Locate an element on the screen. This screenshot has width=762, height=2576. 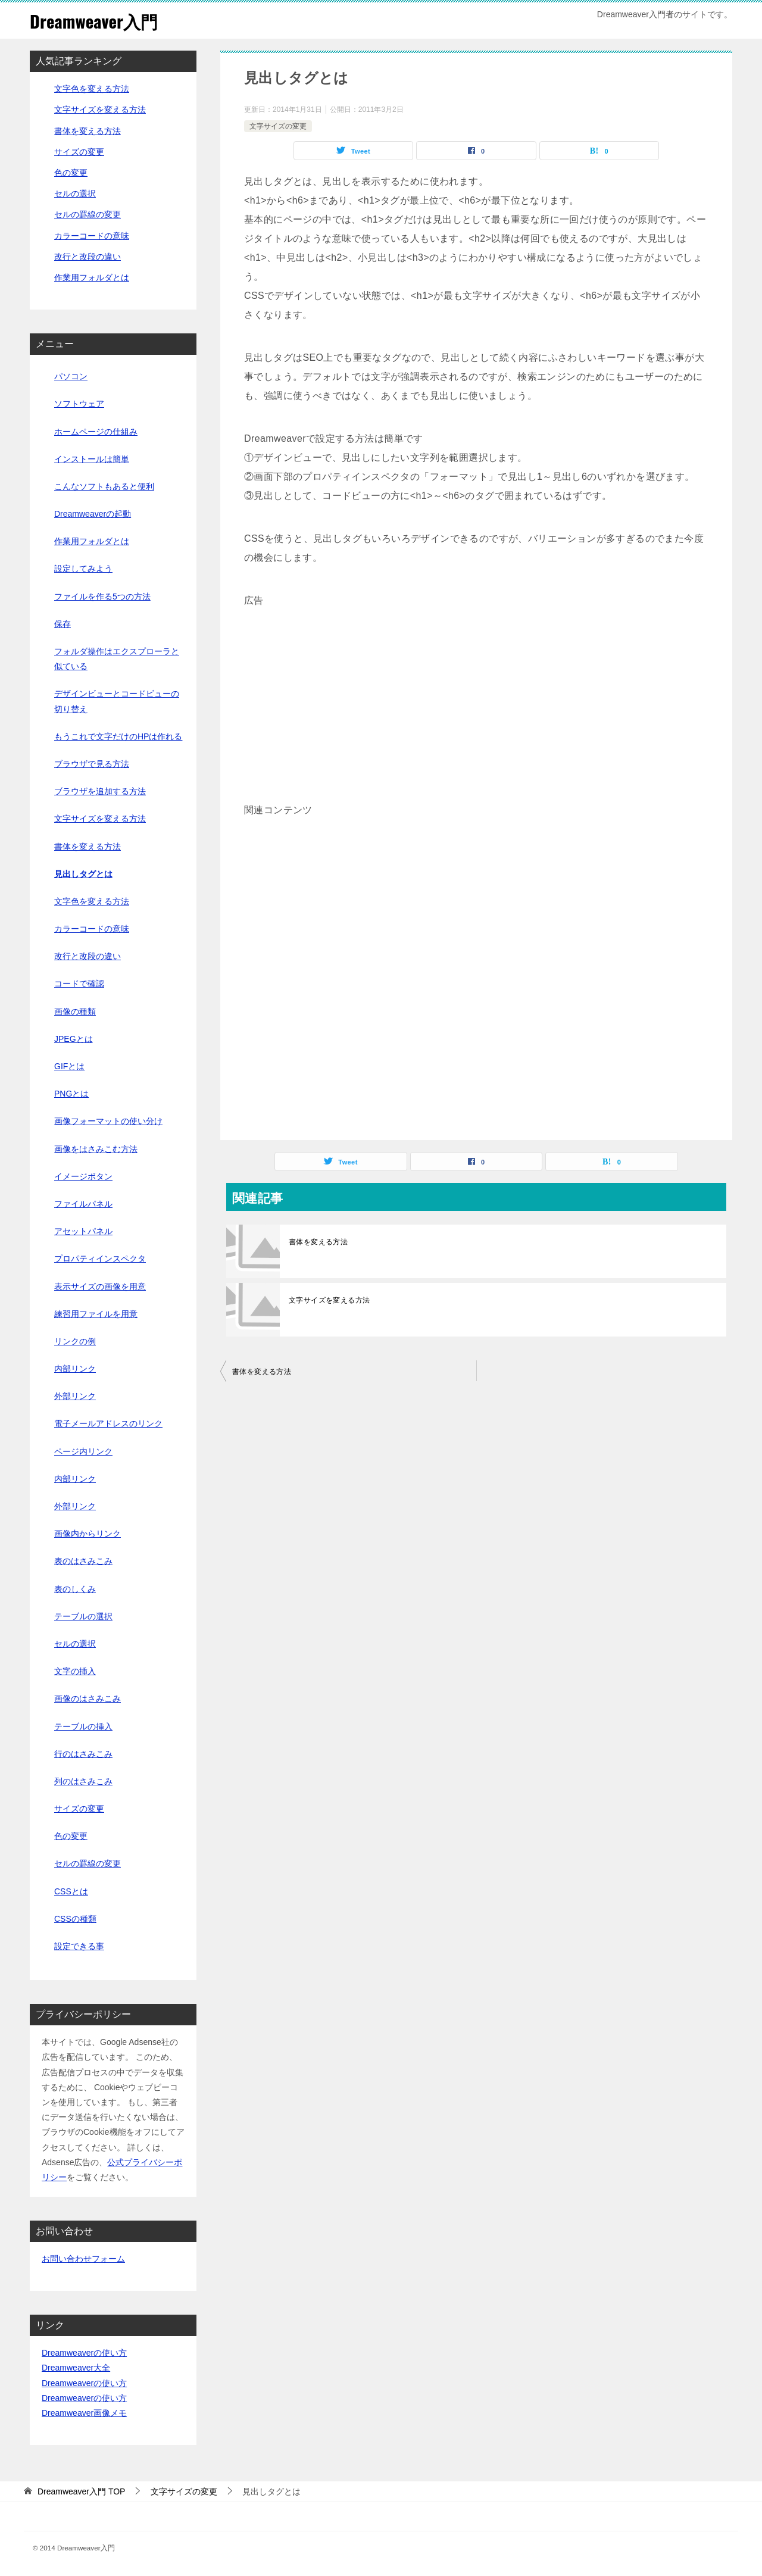
色の変更 is located at coordinates (71, 172).